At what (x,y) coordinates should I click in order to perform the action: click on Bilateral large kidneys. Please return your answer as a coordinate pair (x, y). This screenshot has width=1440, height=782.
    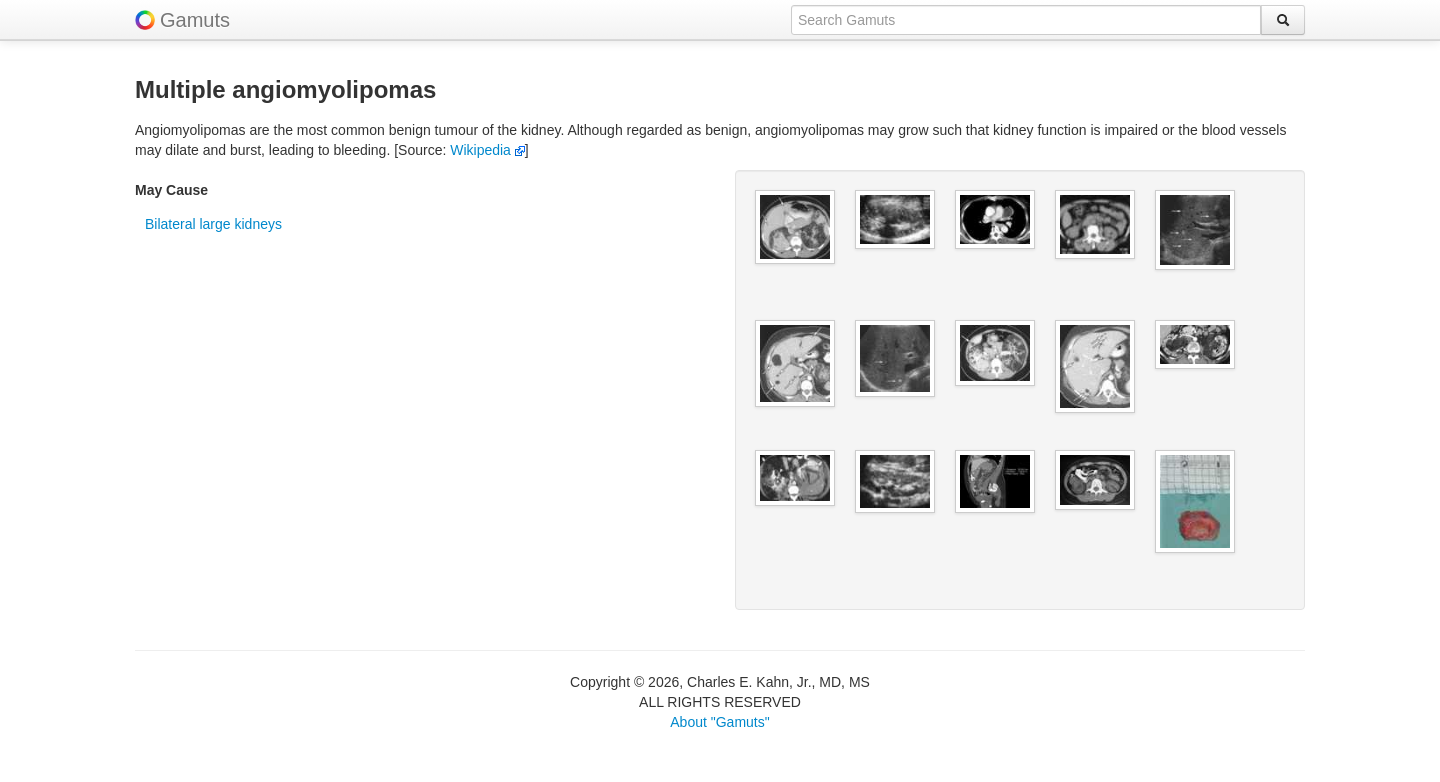
    Looking at the image, I should click on (213, 224).